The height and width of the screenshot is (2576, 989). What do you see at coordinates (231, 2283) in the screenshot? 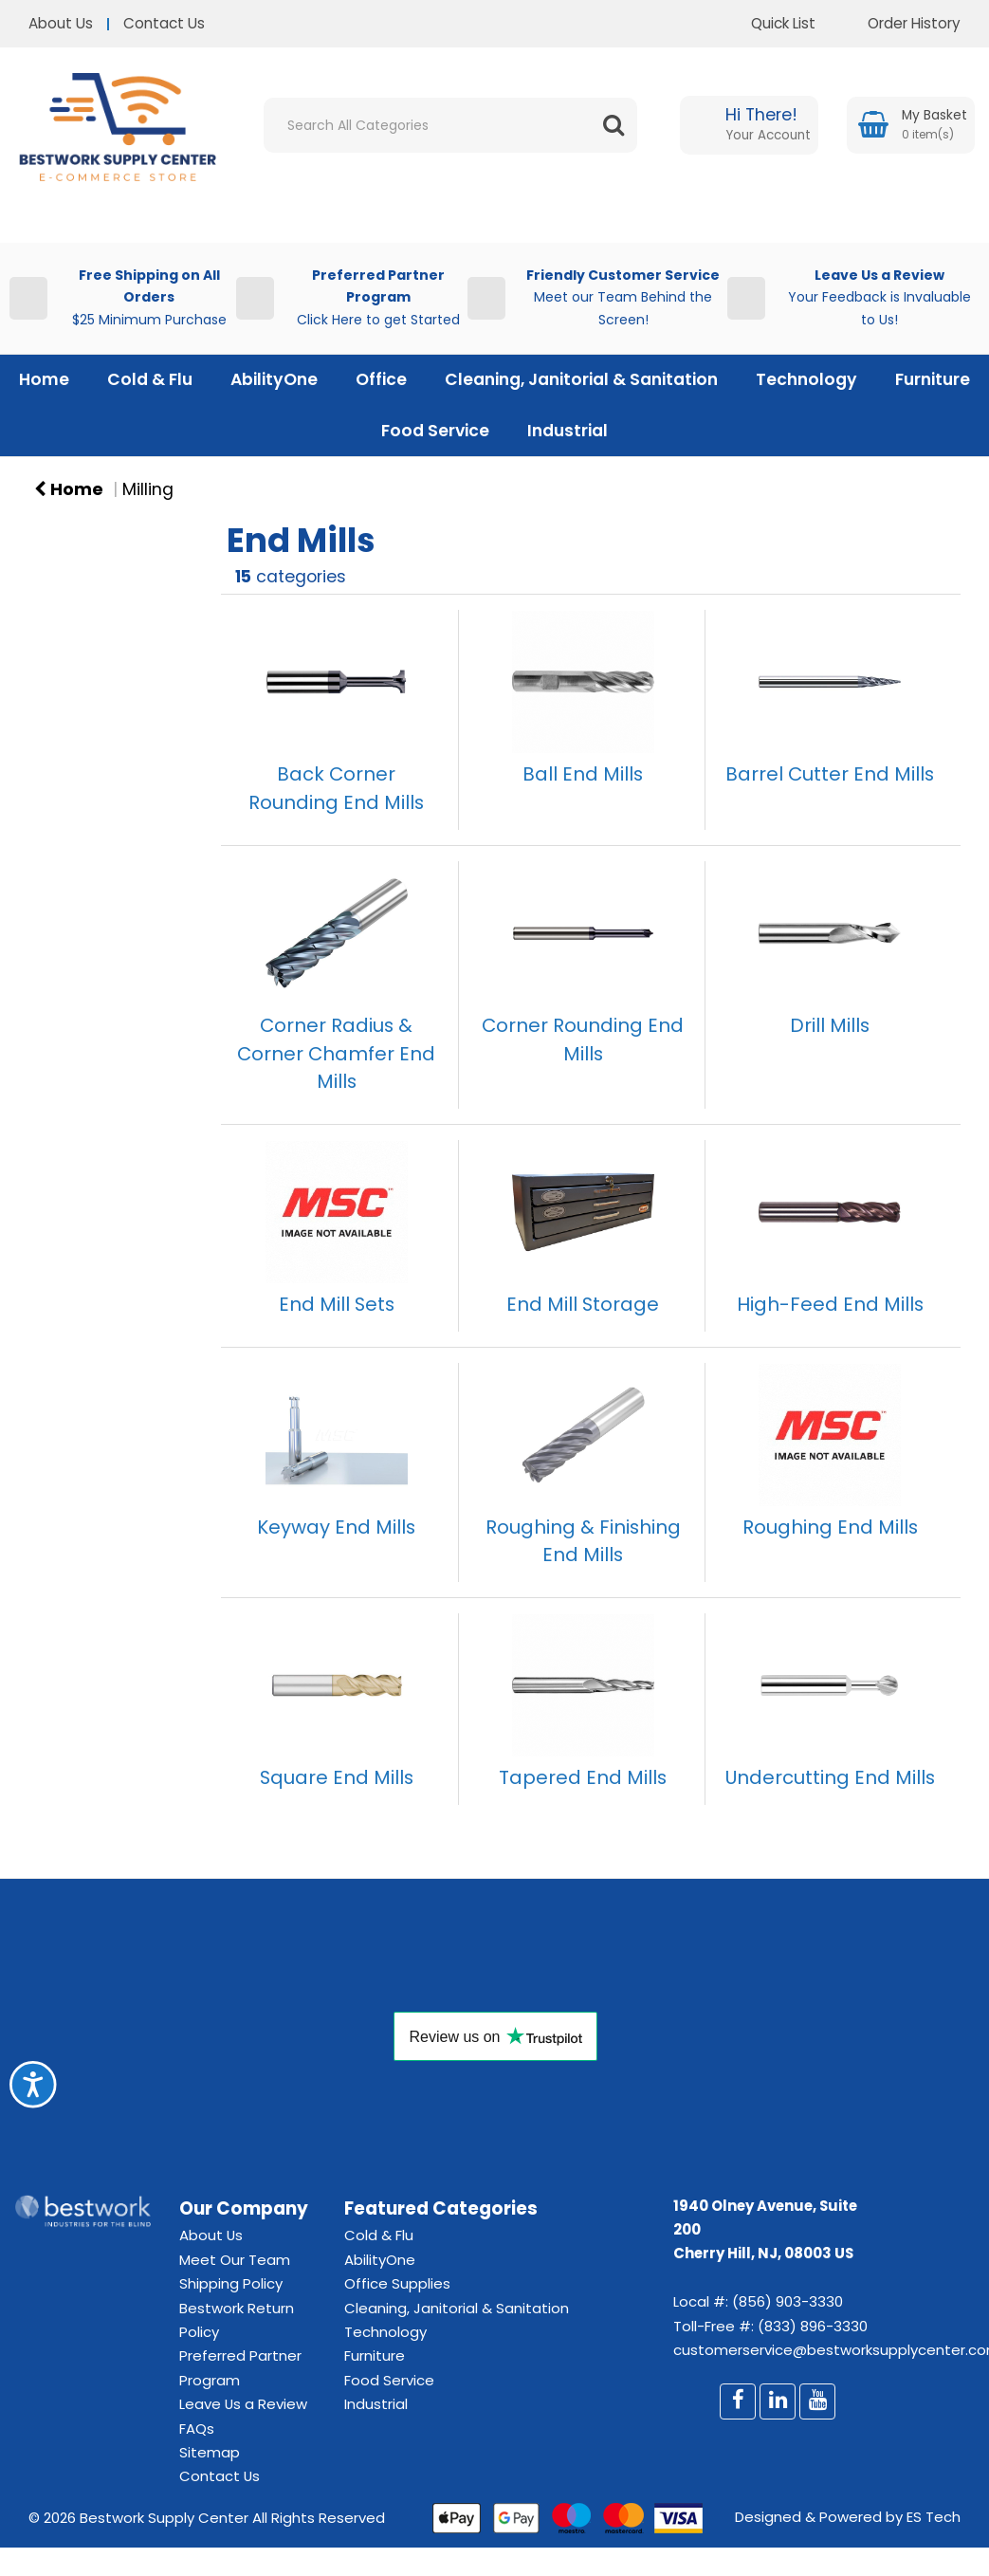
I see `Shipping Policy` at bounding box center [231, 2283].